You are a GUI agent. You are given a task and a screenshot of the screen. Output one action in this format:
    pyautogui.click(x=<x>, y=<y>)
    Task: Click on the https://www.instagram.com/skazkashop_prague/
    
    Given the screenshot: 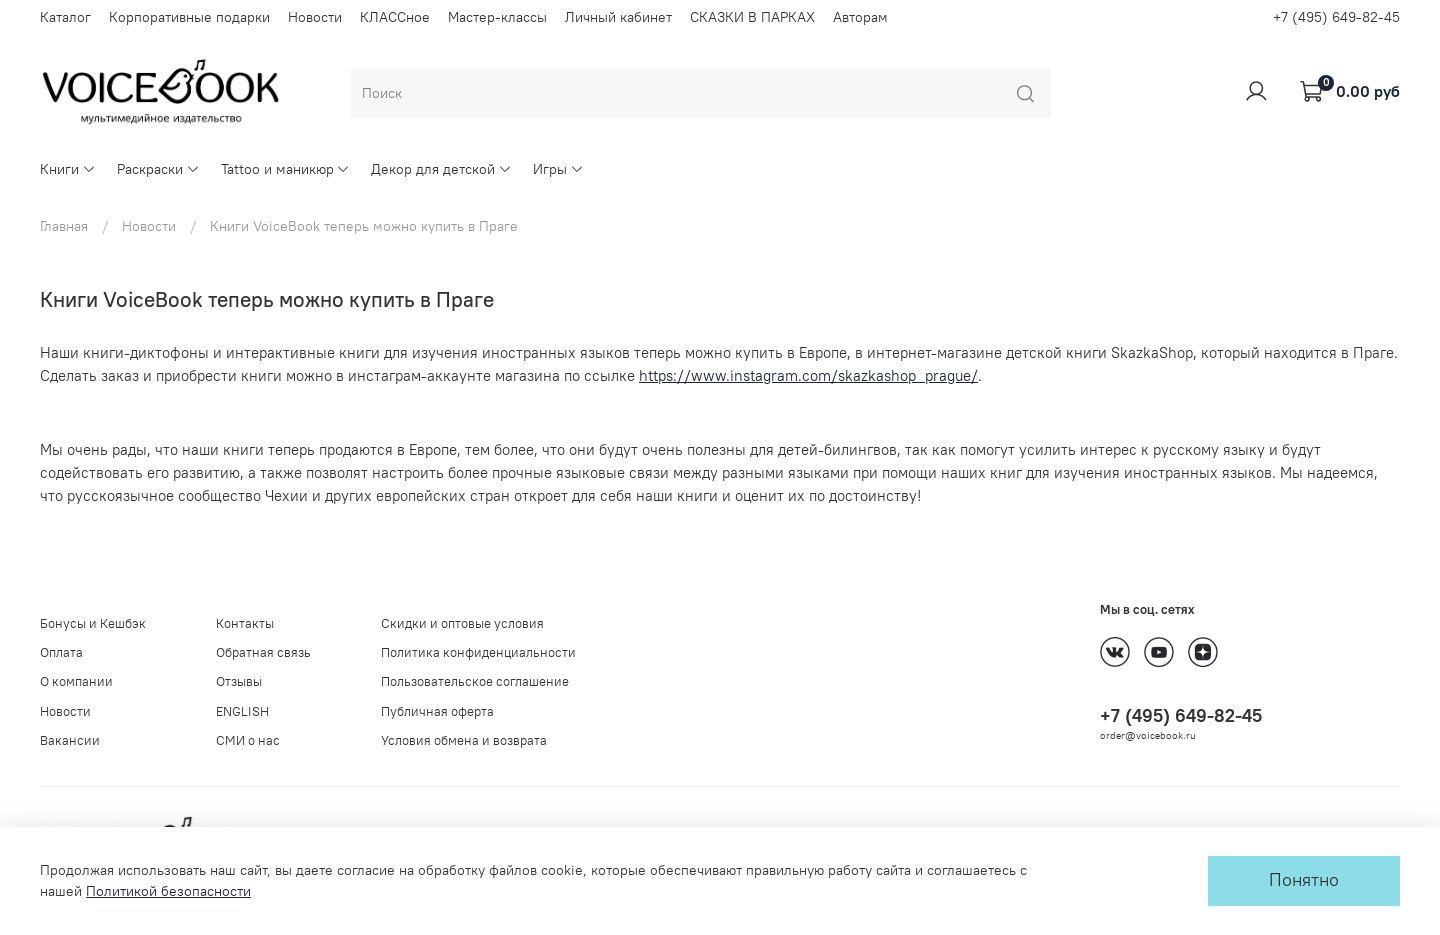 What is the action you would take?
    pyautogui.click(x=808, y=375)
    